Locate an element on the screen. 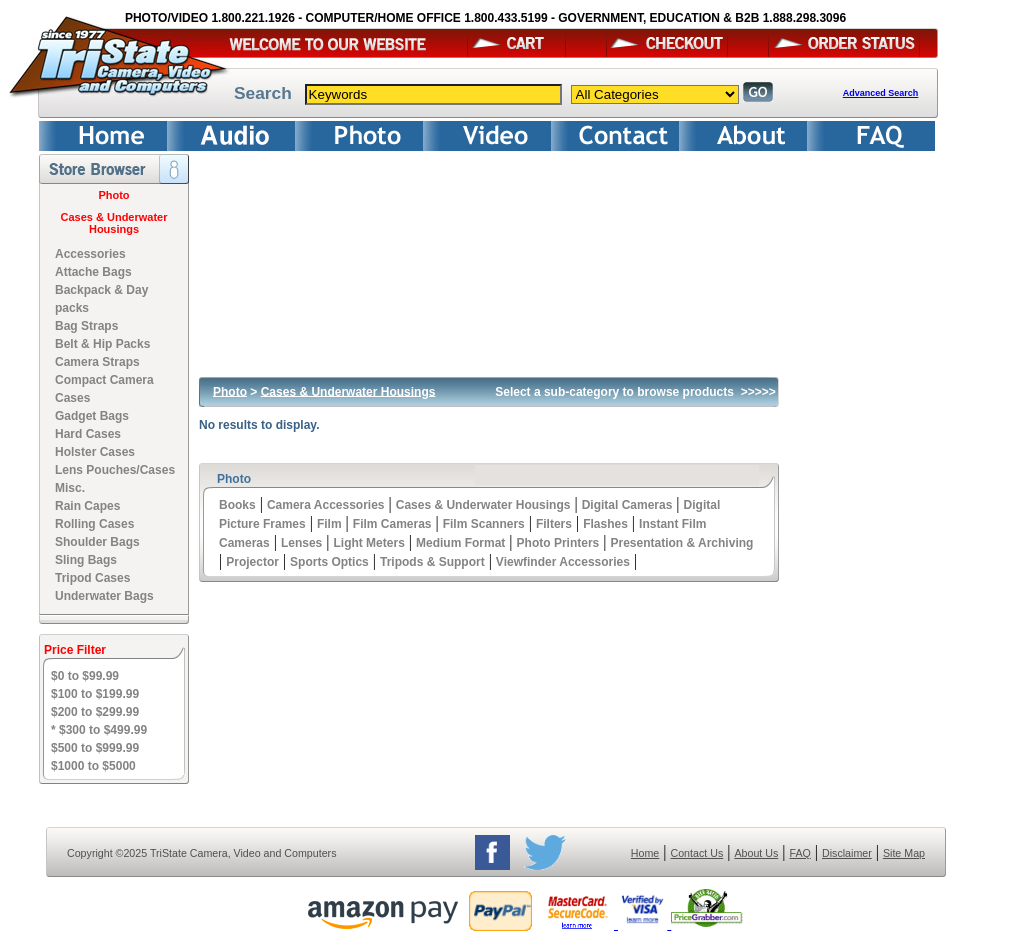  Digital Cameras is located at coordinates (627, 505).